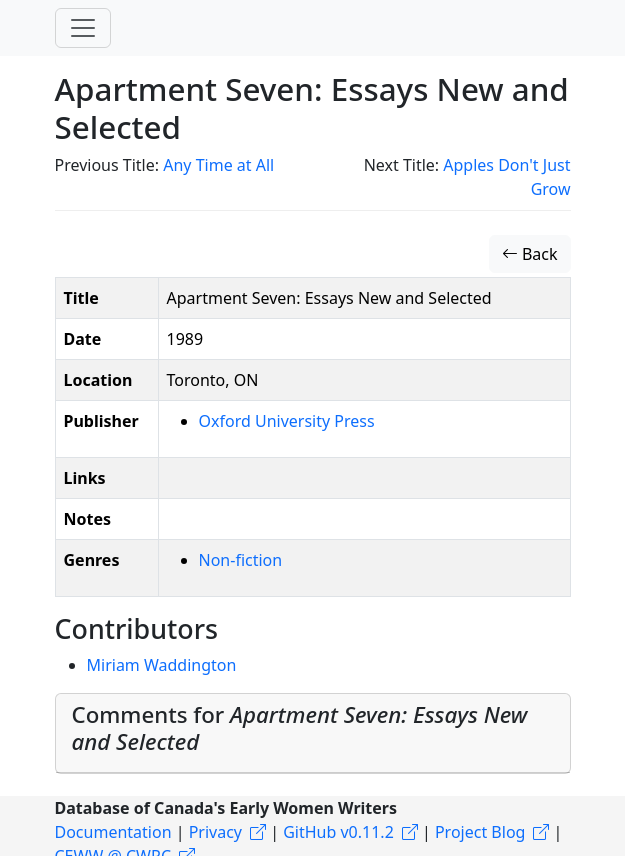 This screenshot has width=625, height=856. Describe the element at coordinates (215, 832) in the screenshot. I see `Privacy` at that location.